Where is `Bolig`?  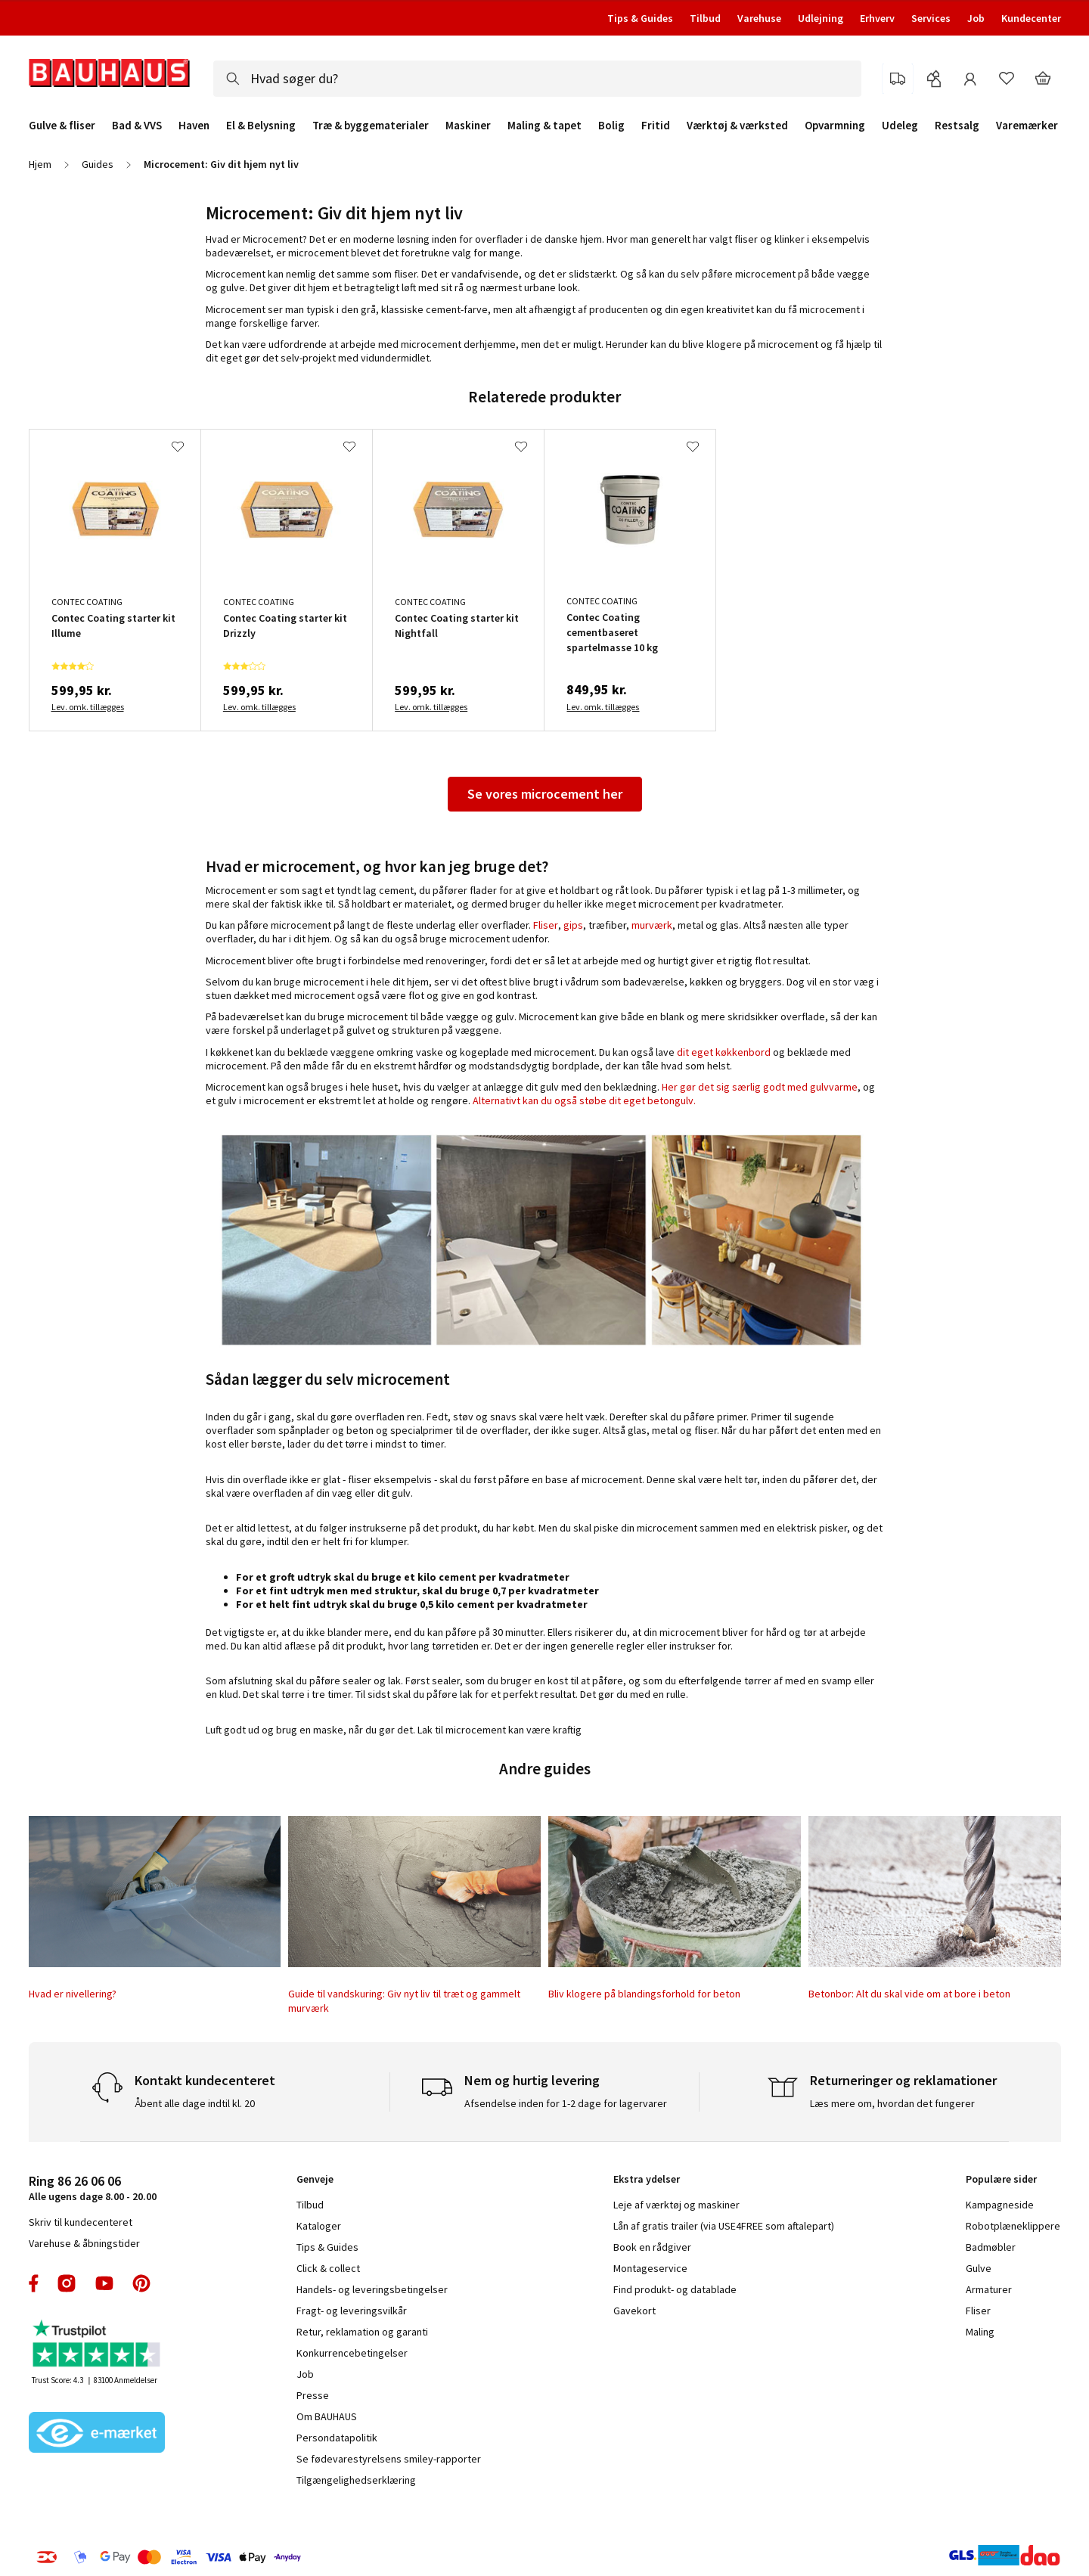 Bolig is located at coordinates (611, 125).